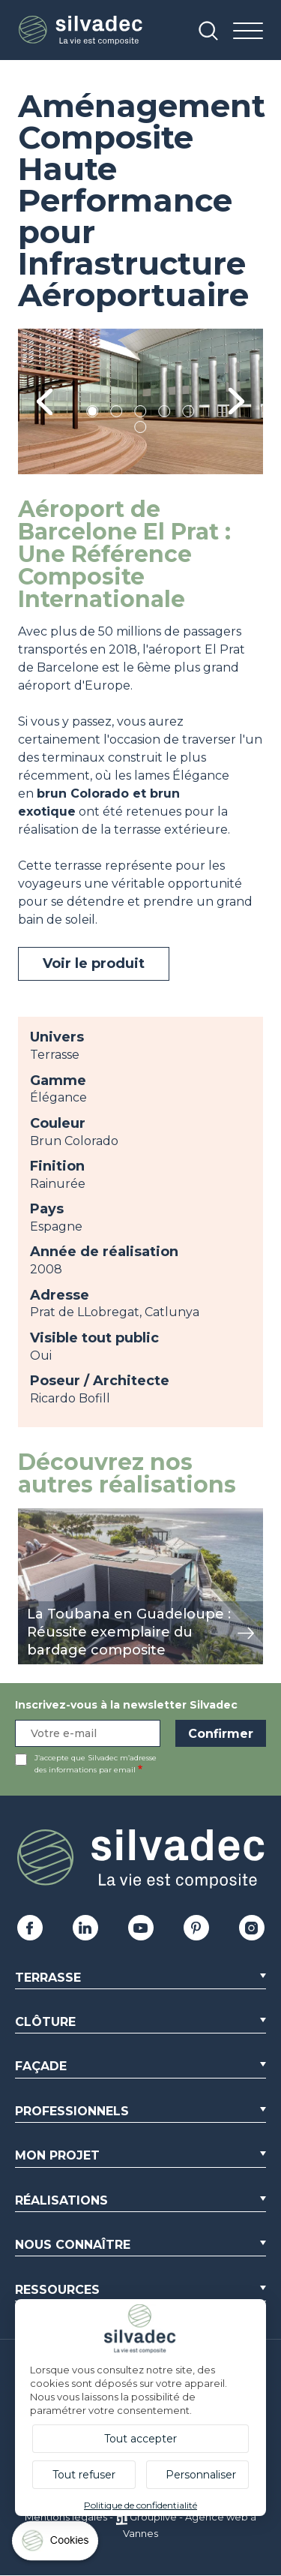  Describe the element at coordinates (31, 1516) in the screenshot. I see `view` at that location.